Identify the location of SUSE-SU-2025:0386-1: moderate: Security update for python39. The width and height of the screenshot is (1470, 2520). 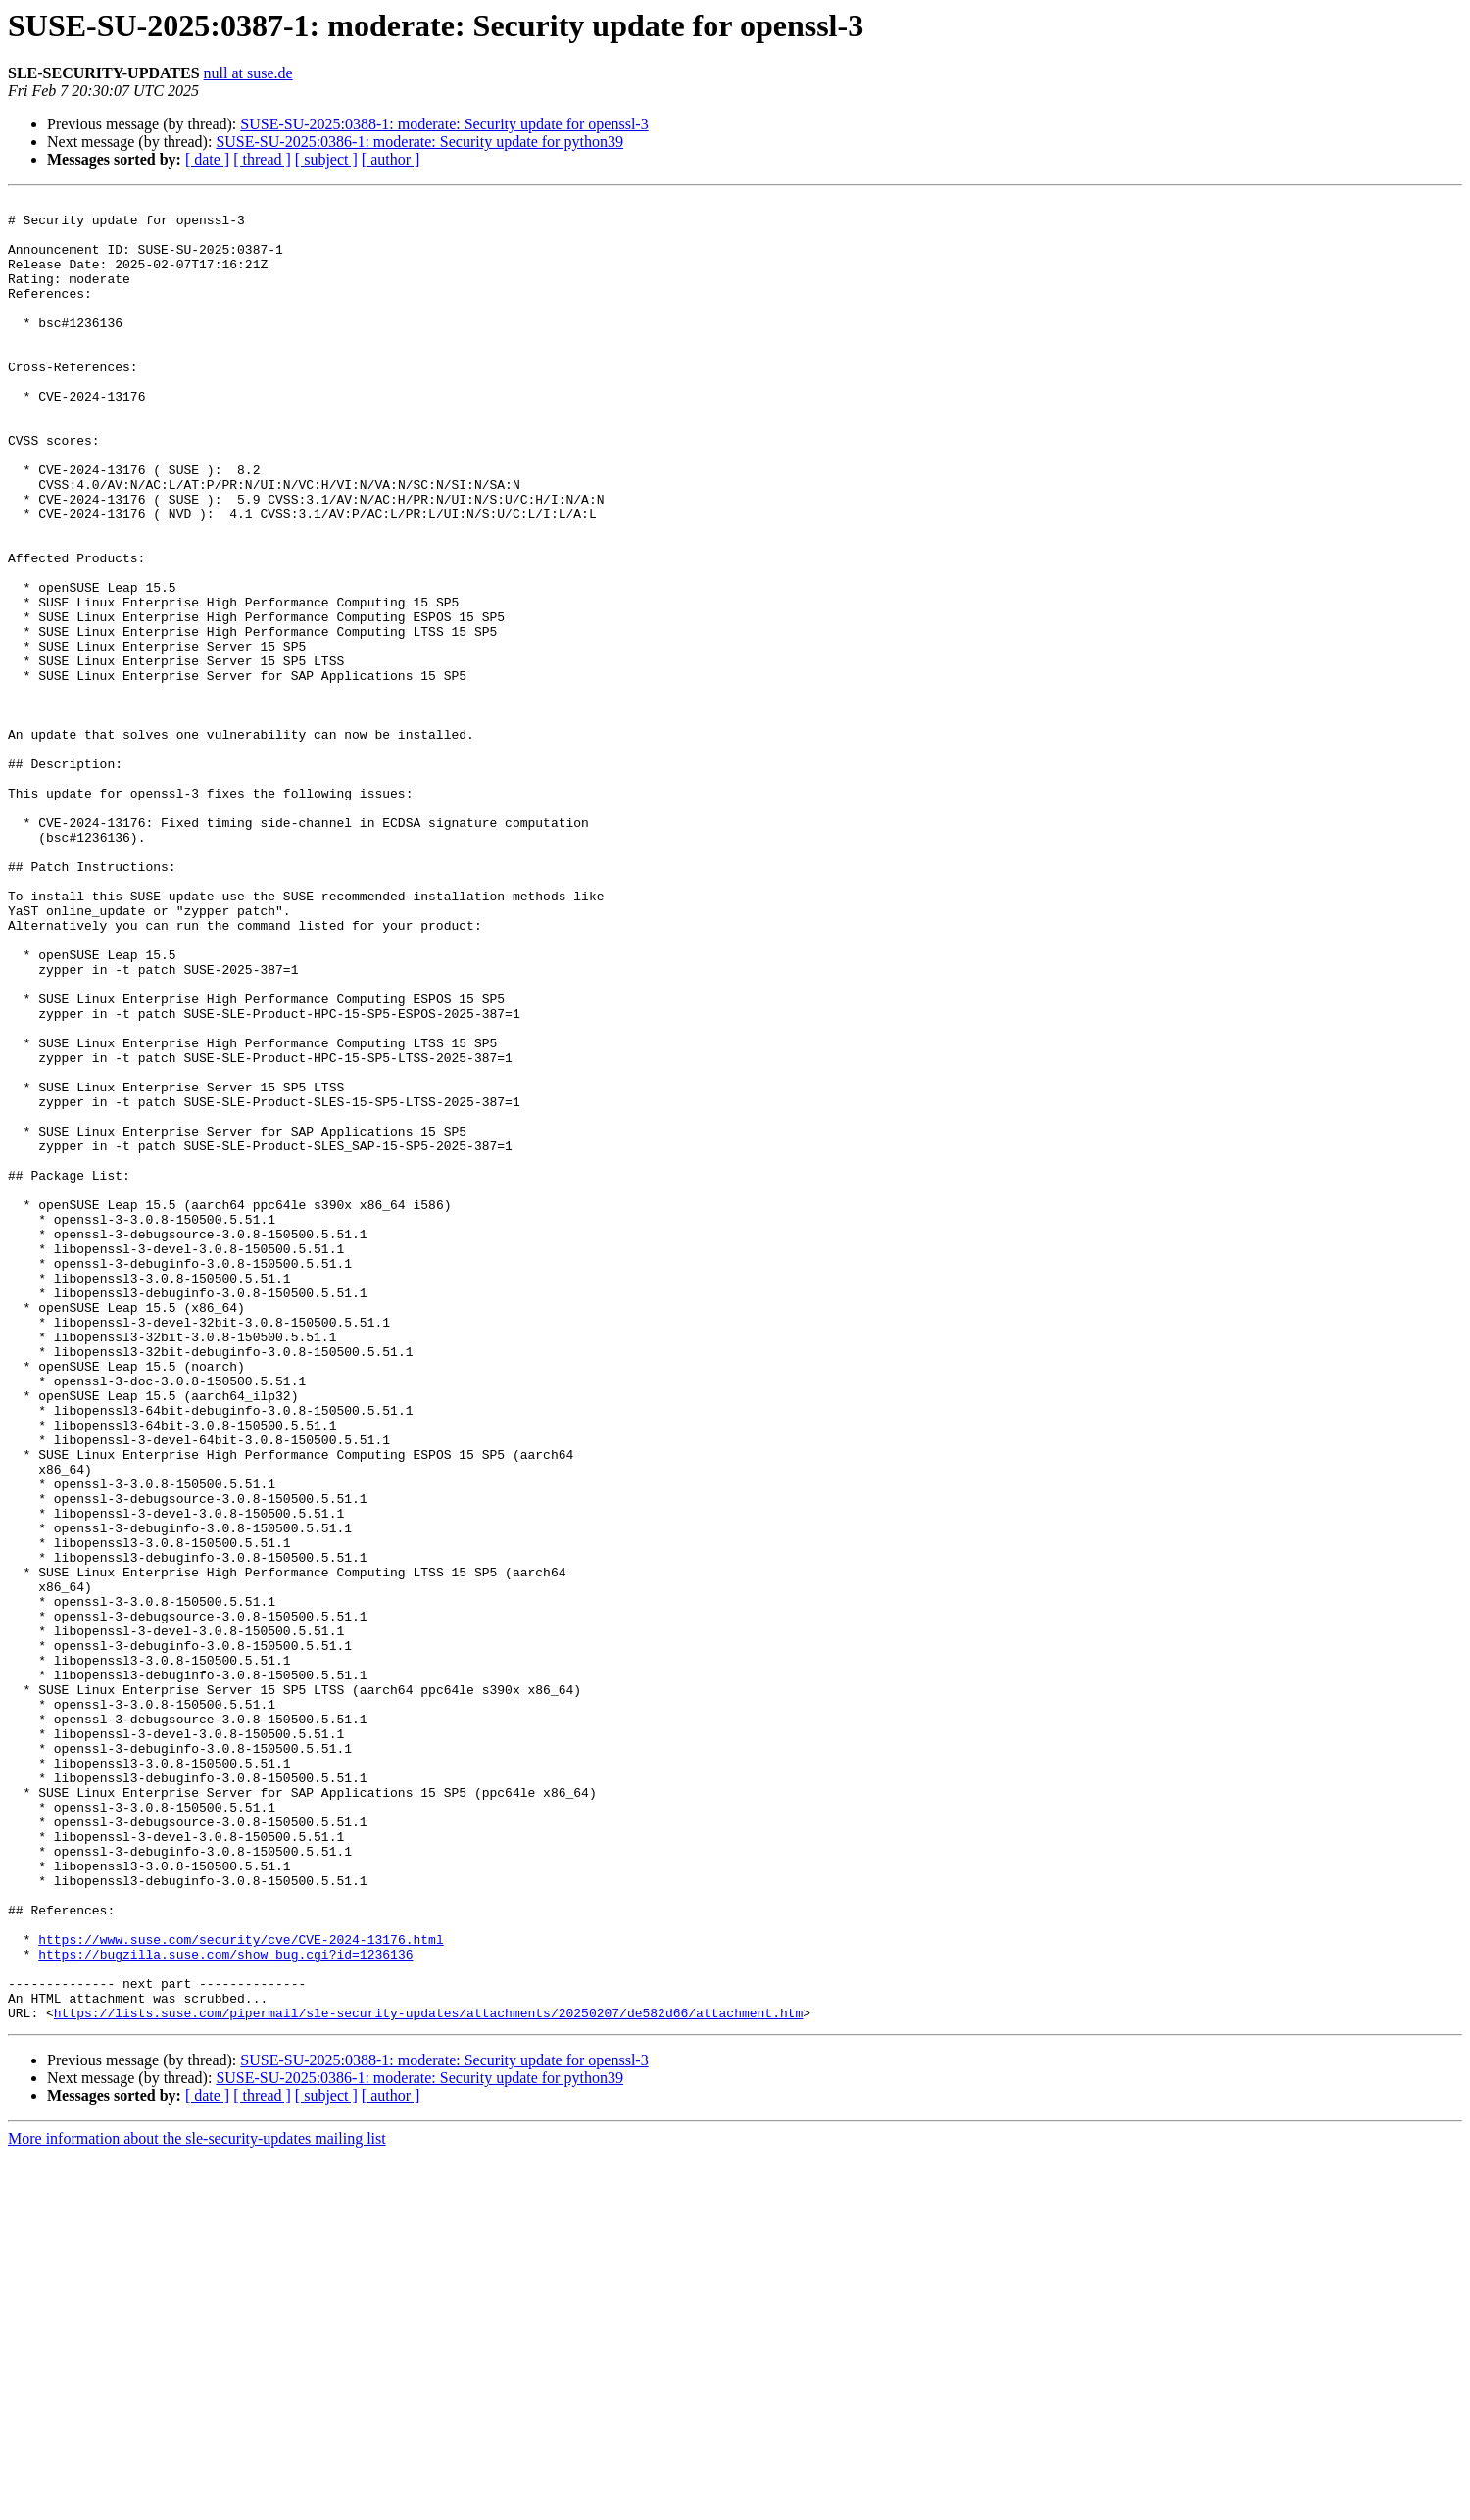
(419, 141).